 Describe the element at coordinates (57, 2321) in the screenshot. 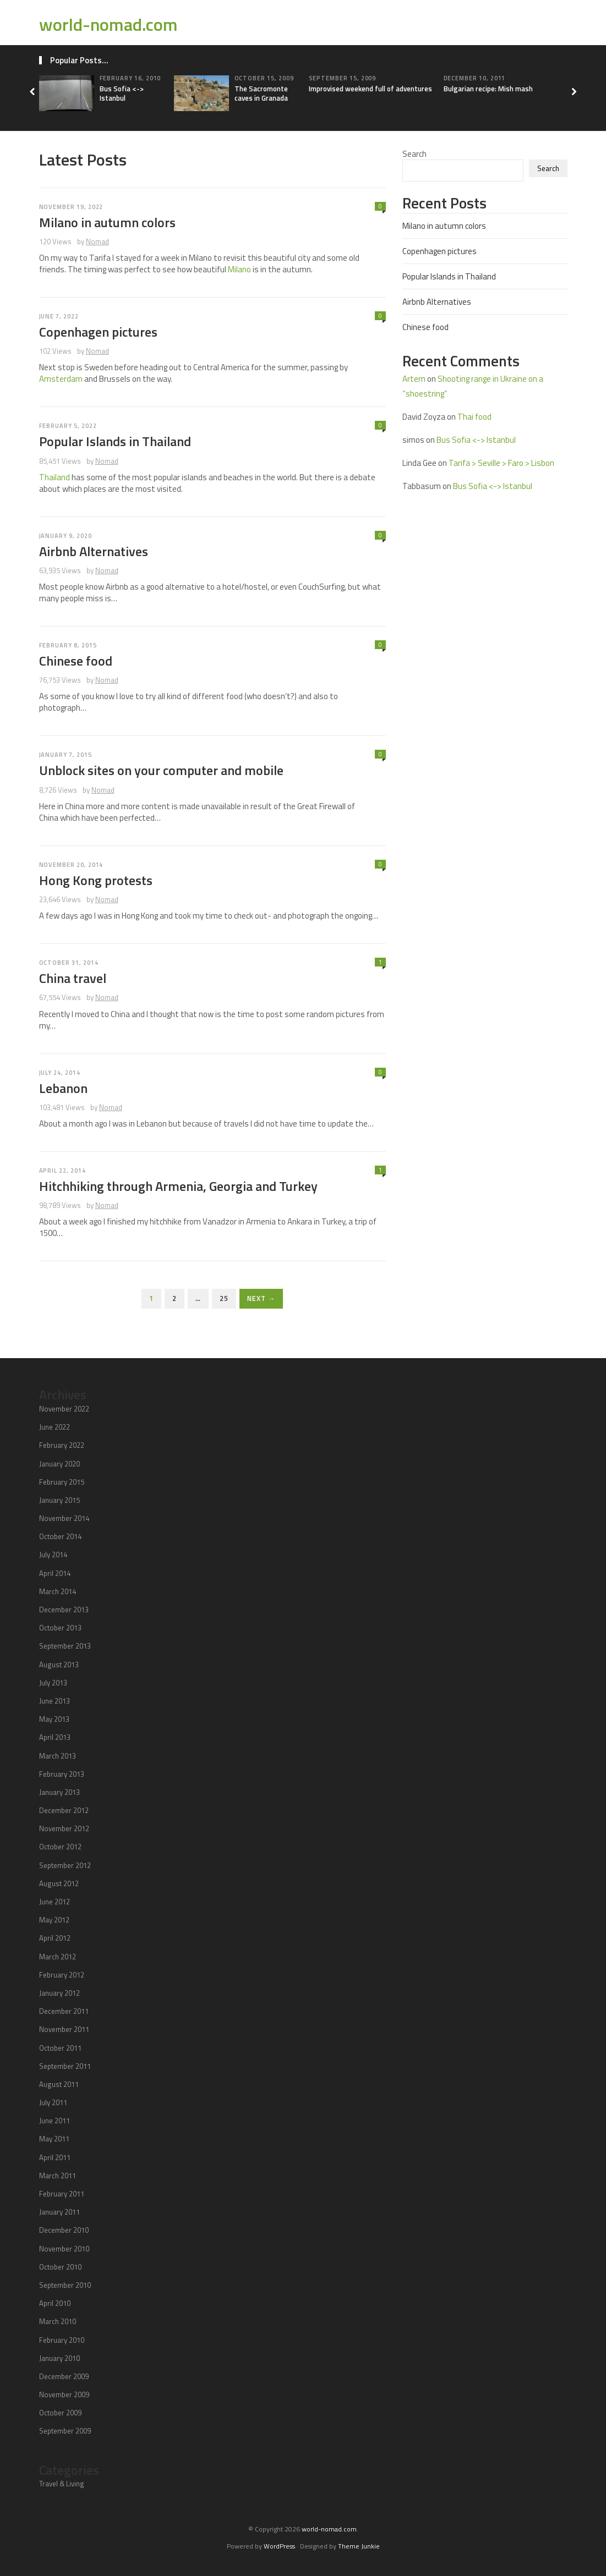

I see `March 2010` at that location.